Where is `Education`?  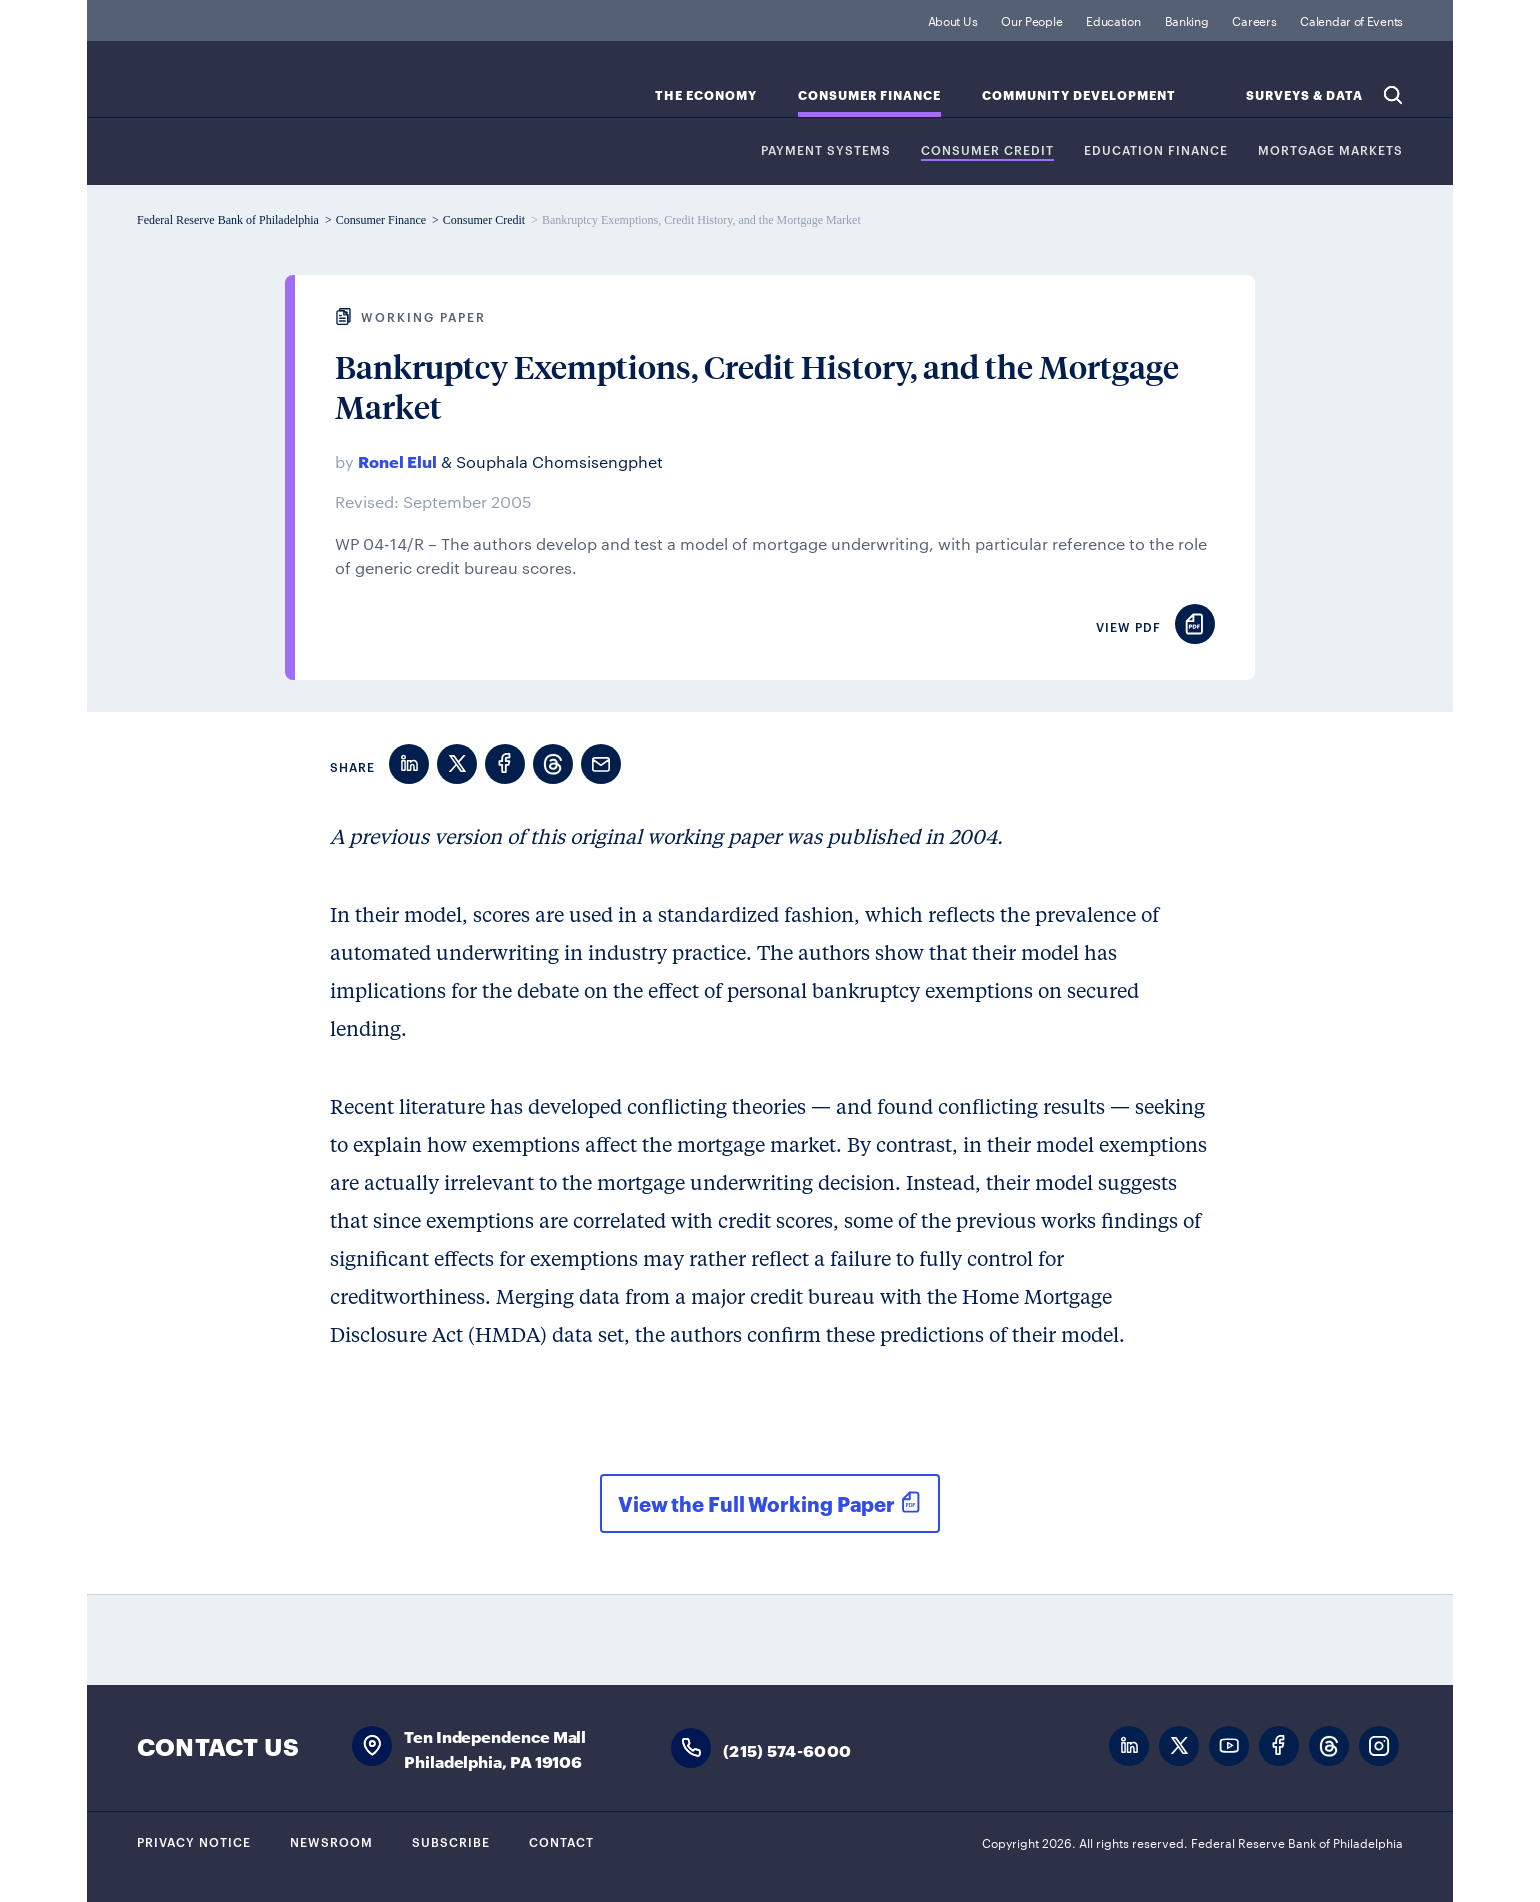
Education is located at coordinates (1113, 20).